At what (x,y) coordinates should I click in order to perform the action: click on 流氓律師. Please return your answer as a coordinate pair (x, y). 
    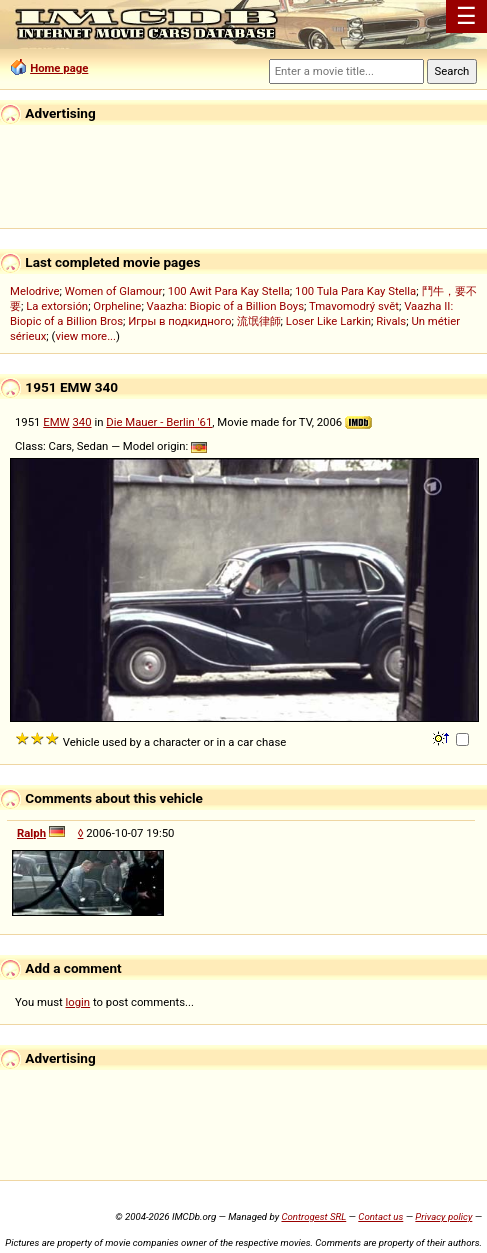
    Looking at the image, I should click on (259, 321).